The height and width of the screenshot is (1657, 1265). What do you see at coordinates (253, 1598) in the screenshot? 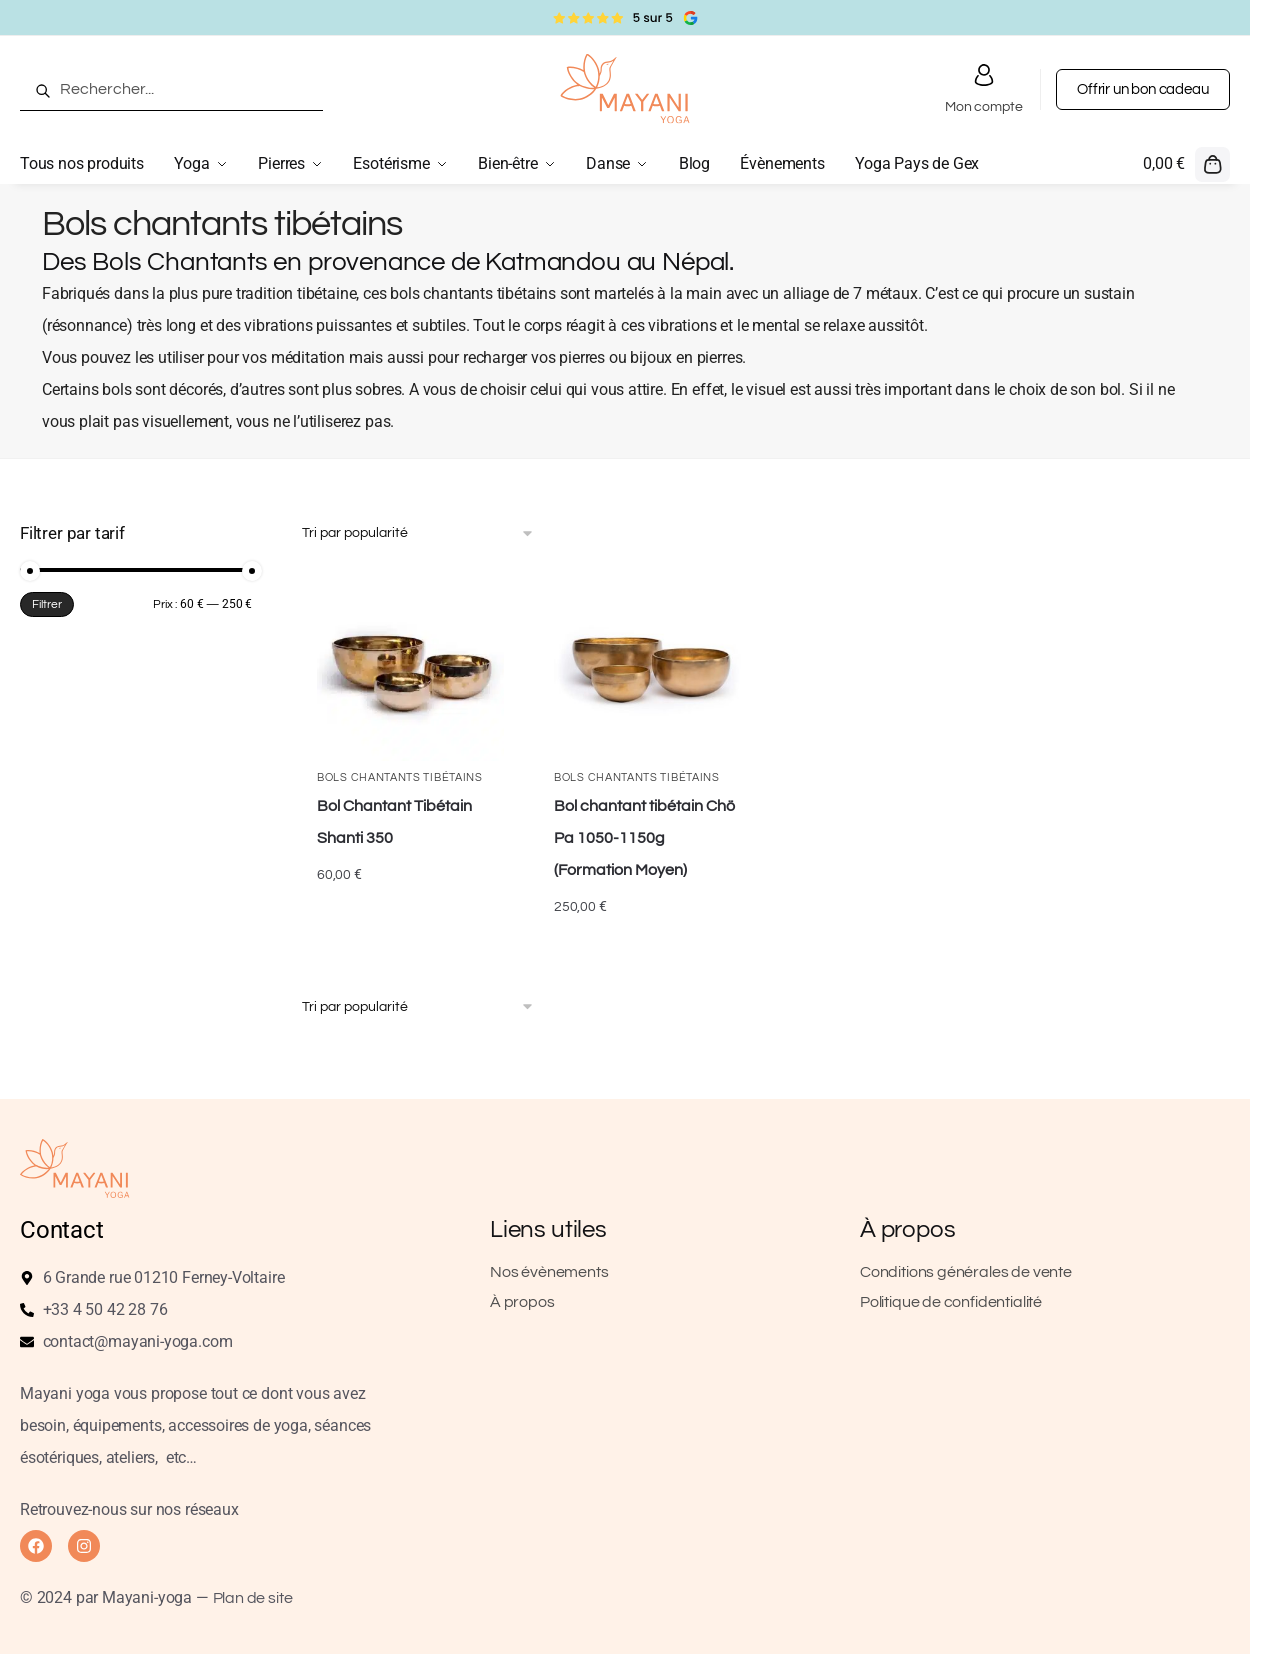
I see `Plan de site` at bounding box center [253, 1598].